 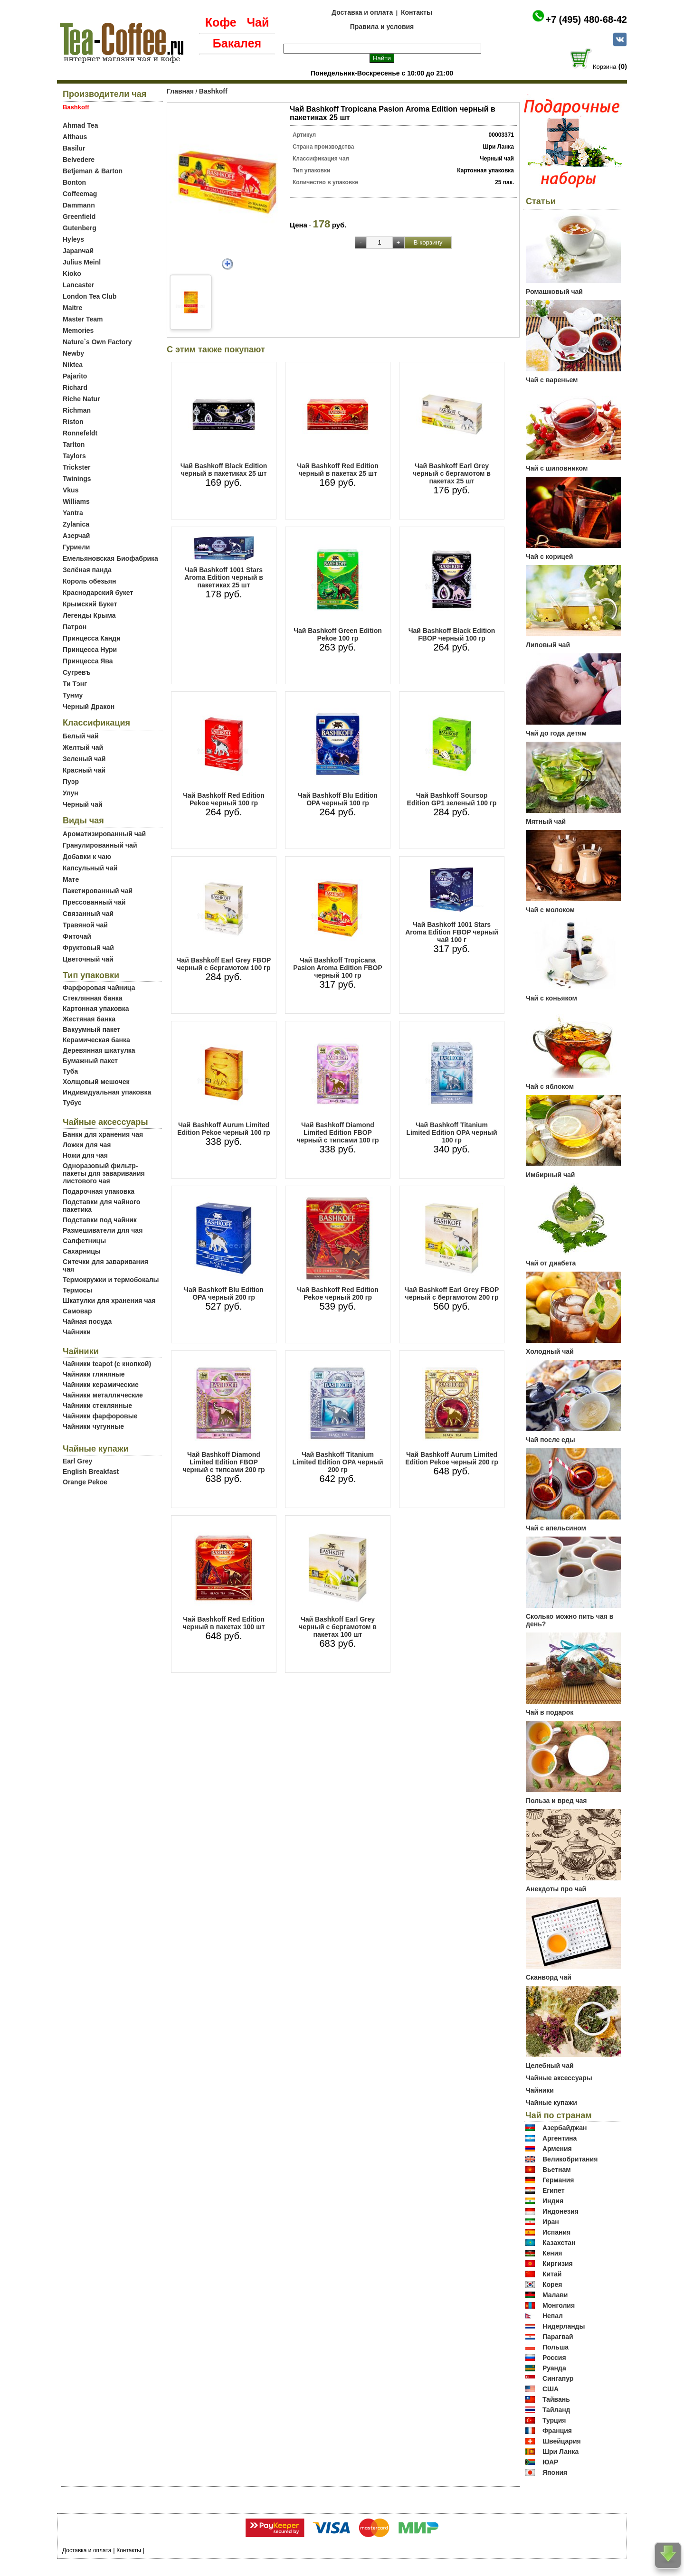 What do you see at coordinates (553, 2190) in the screenshot?
I see `Египет` at bounding box center [553, 2190].